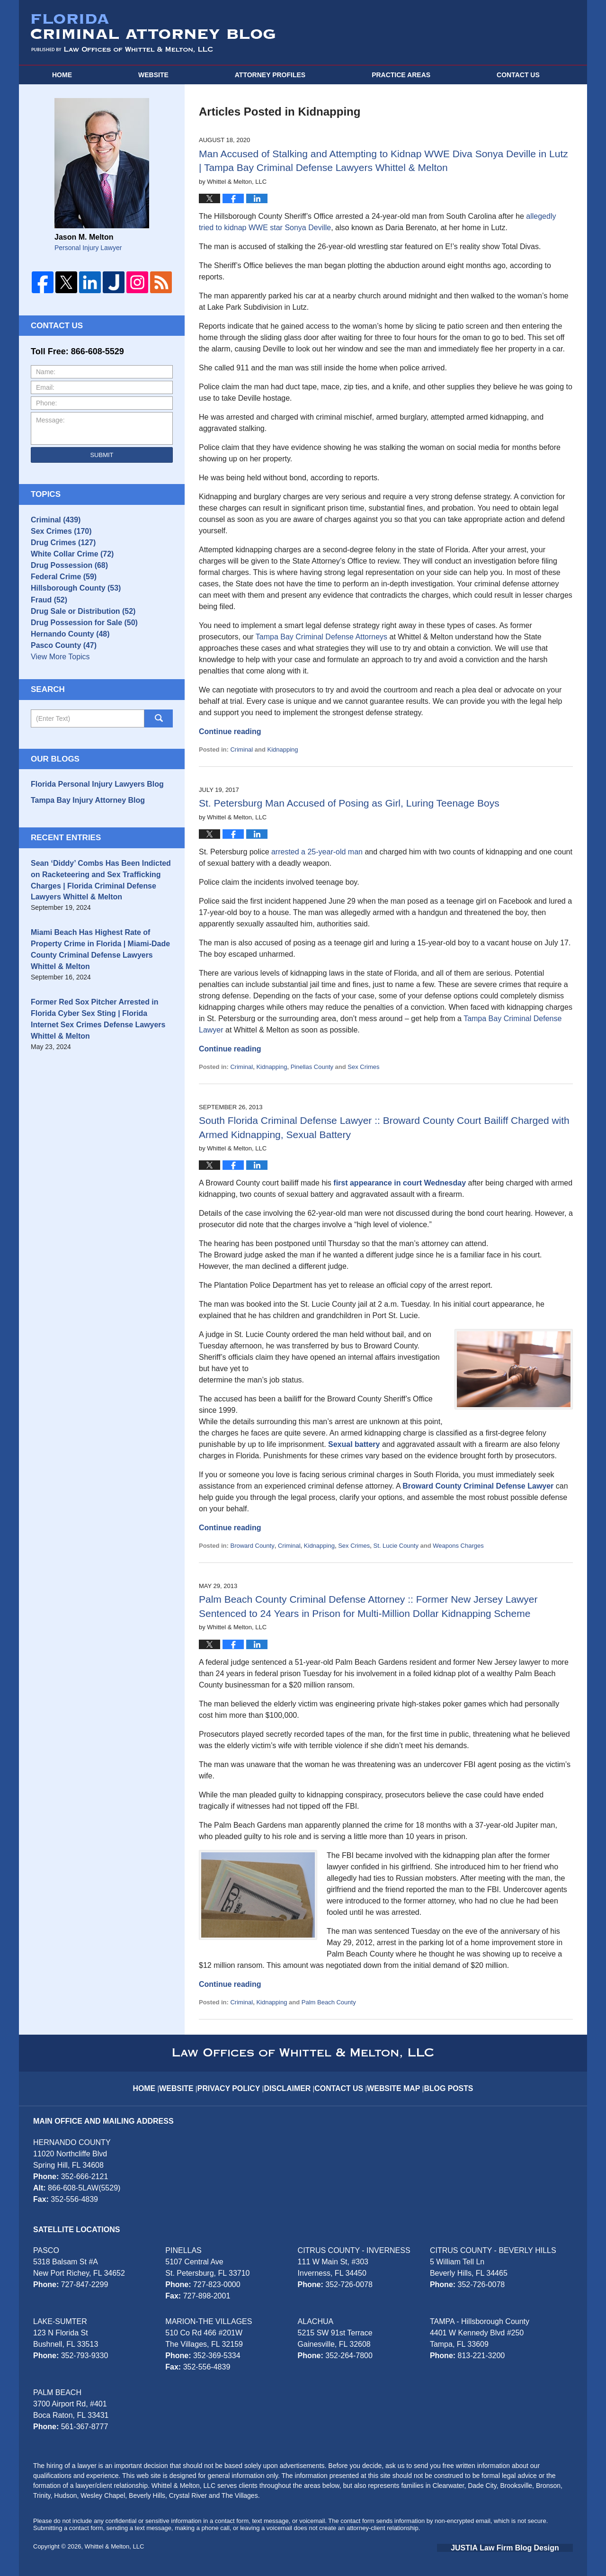  What do you see at coordinates (158, 757) in the screenshot?
I see `Search` at bounding box center [158, 757].